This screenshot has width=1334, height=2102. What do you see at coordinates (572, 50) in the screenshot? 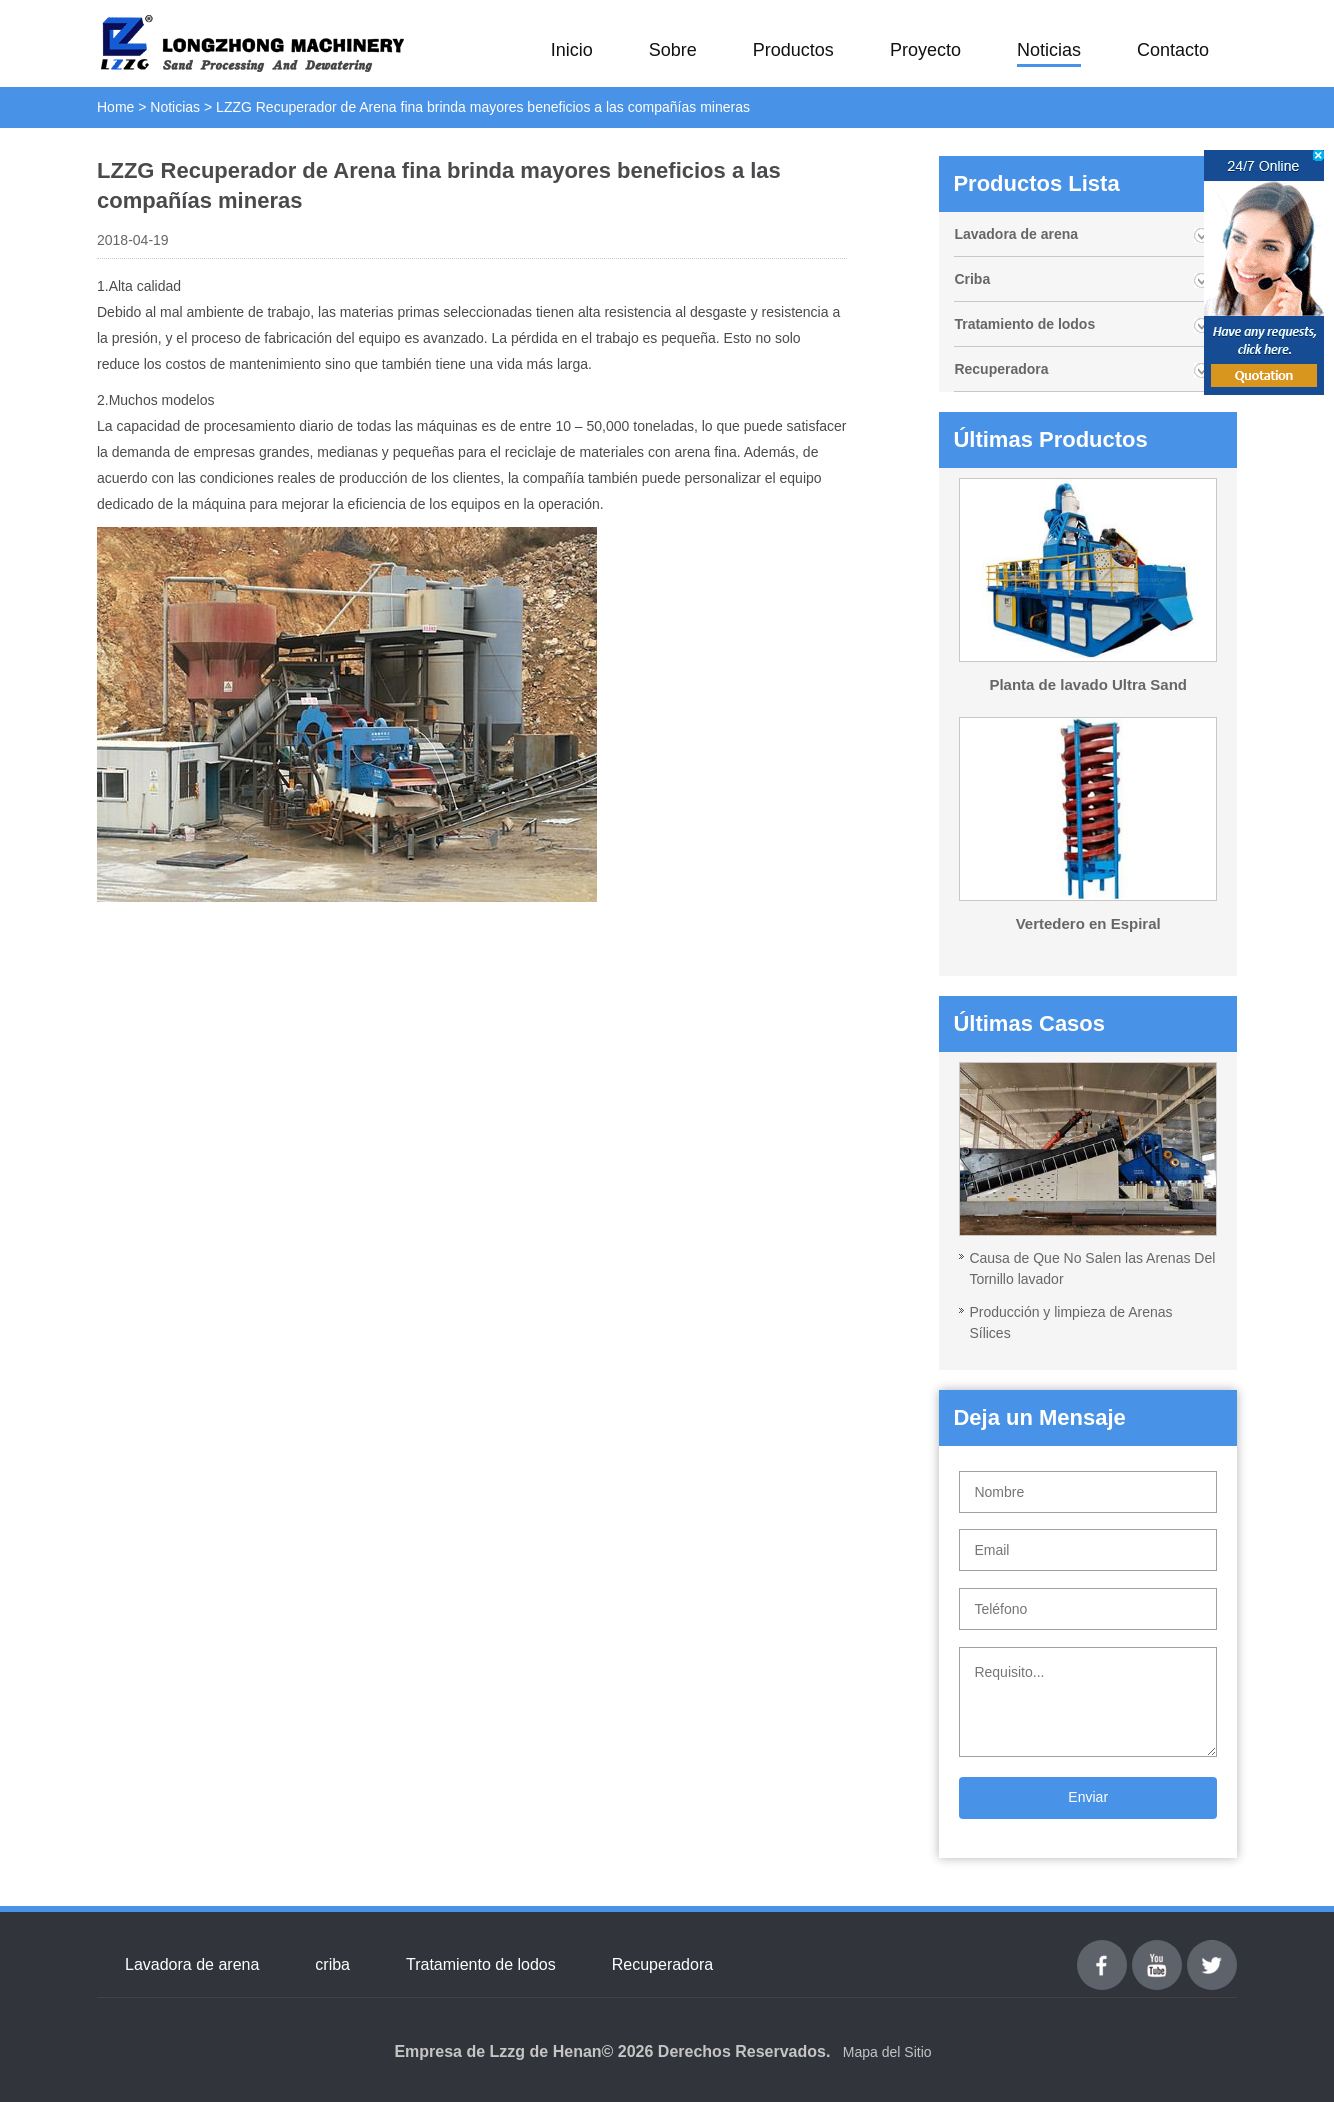
I see `Inicio` at bounding box center [572, 50].